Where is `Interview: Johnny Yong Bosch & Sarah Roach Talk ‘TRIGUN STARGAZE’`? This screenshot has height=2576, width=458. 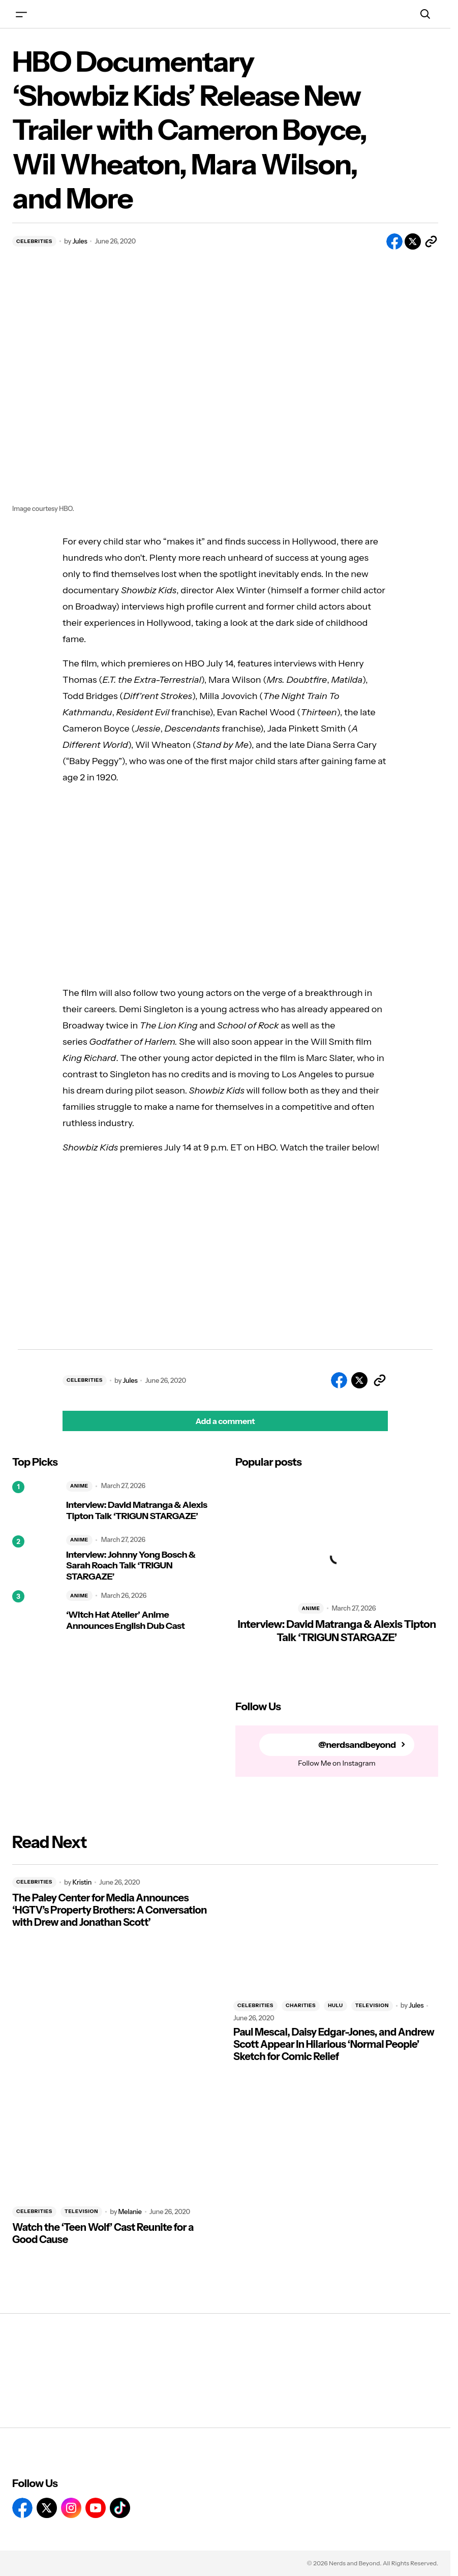 Interview: Johnny Yong Bosch & Sarah Roach Talk ‘TRIGUN STARGAZE’ is located at coordinates (130, 1566).